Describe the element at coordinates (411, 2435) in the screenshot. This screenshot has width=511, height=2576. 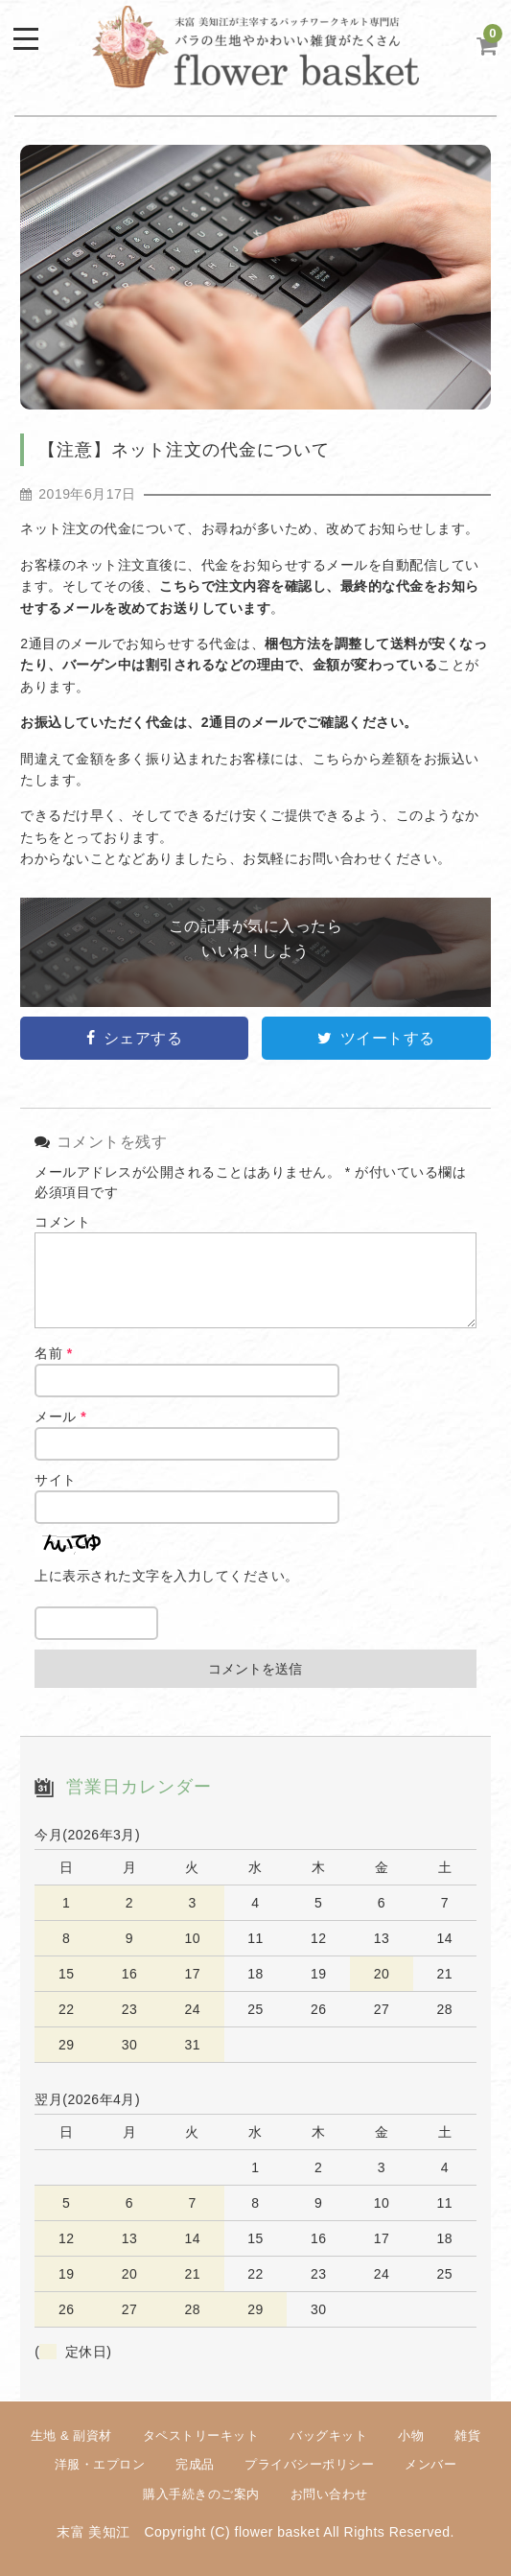
I see `小物` at that location.